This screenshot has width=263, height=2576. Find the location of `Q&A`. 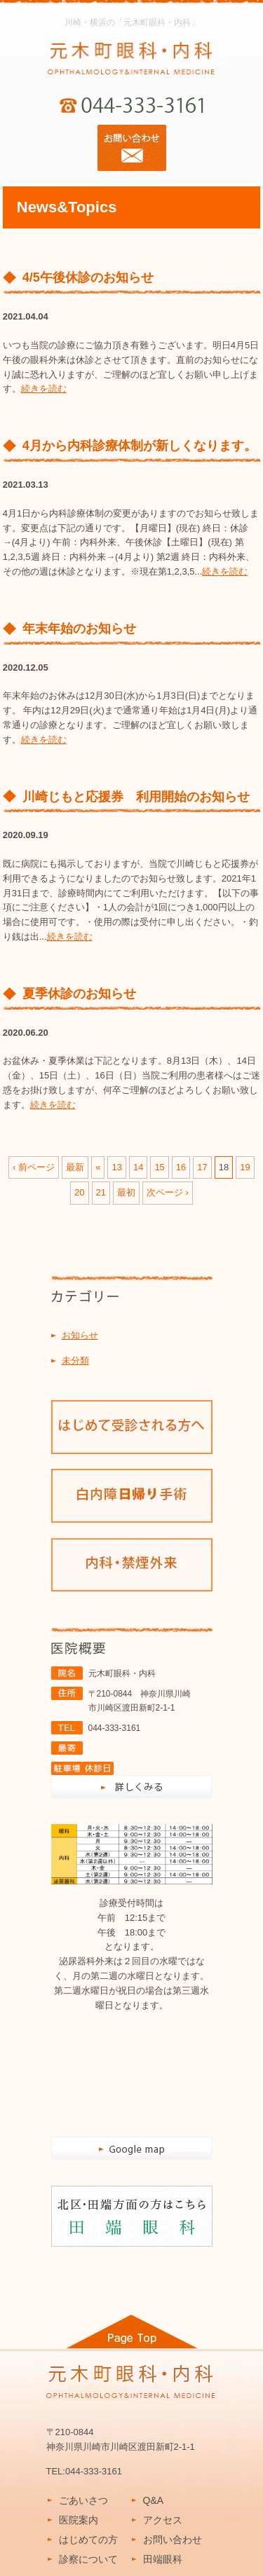

Q&A is located at coordinates (153, 2500).